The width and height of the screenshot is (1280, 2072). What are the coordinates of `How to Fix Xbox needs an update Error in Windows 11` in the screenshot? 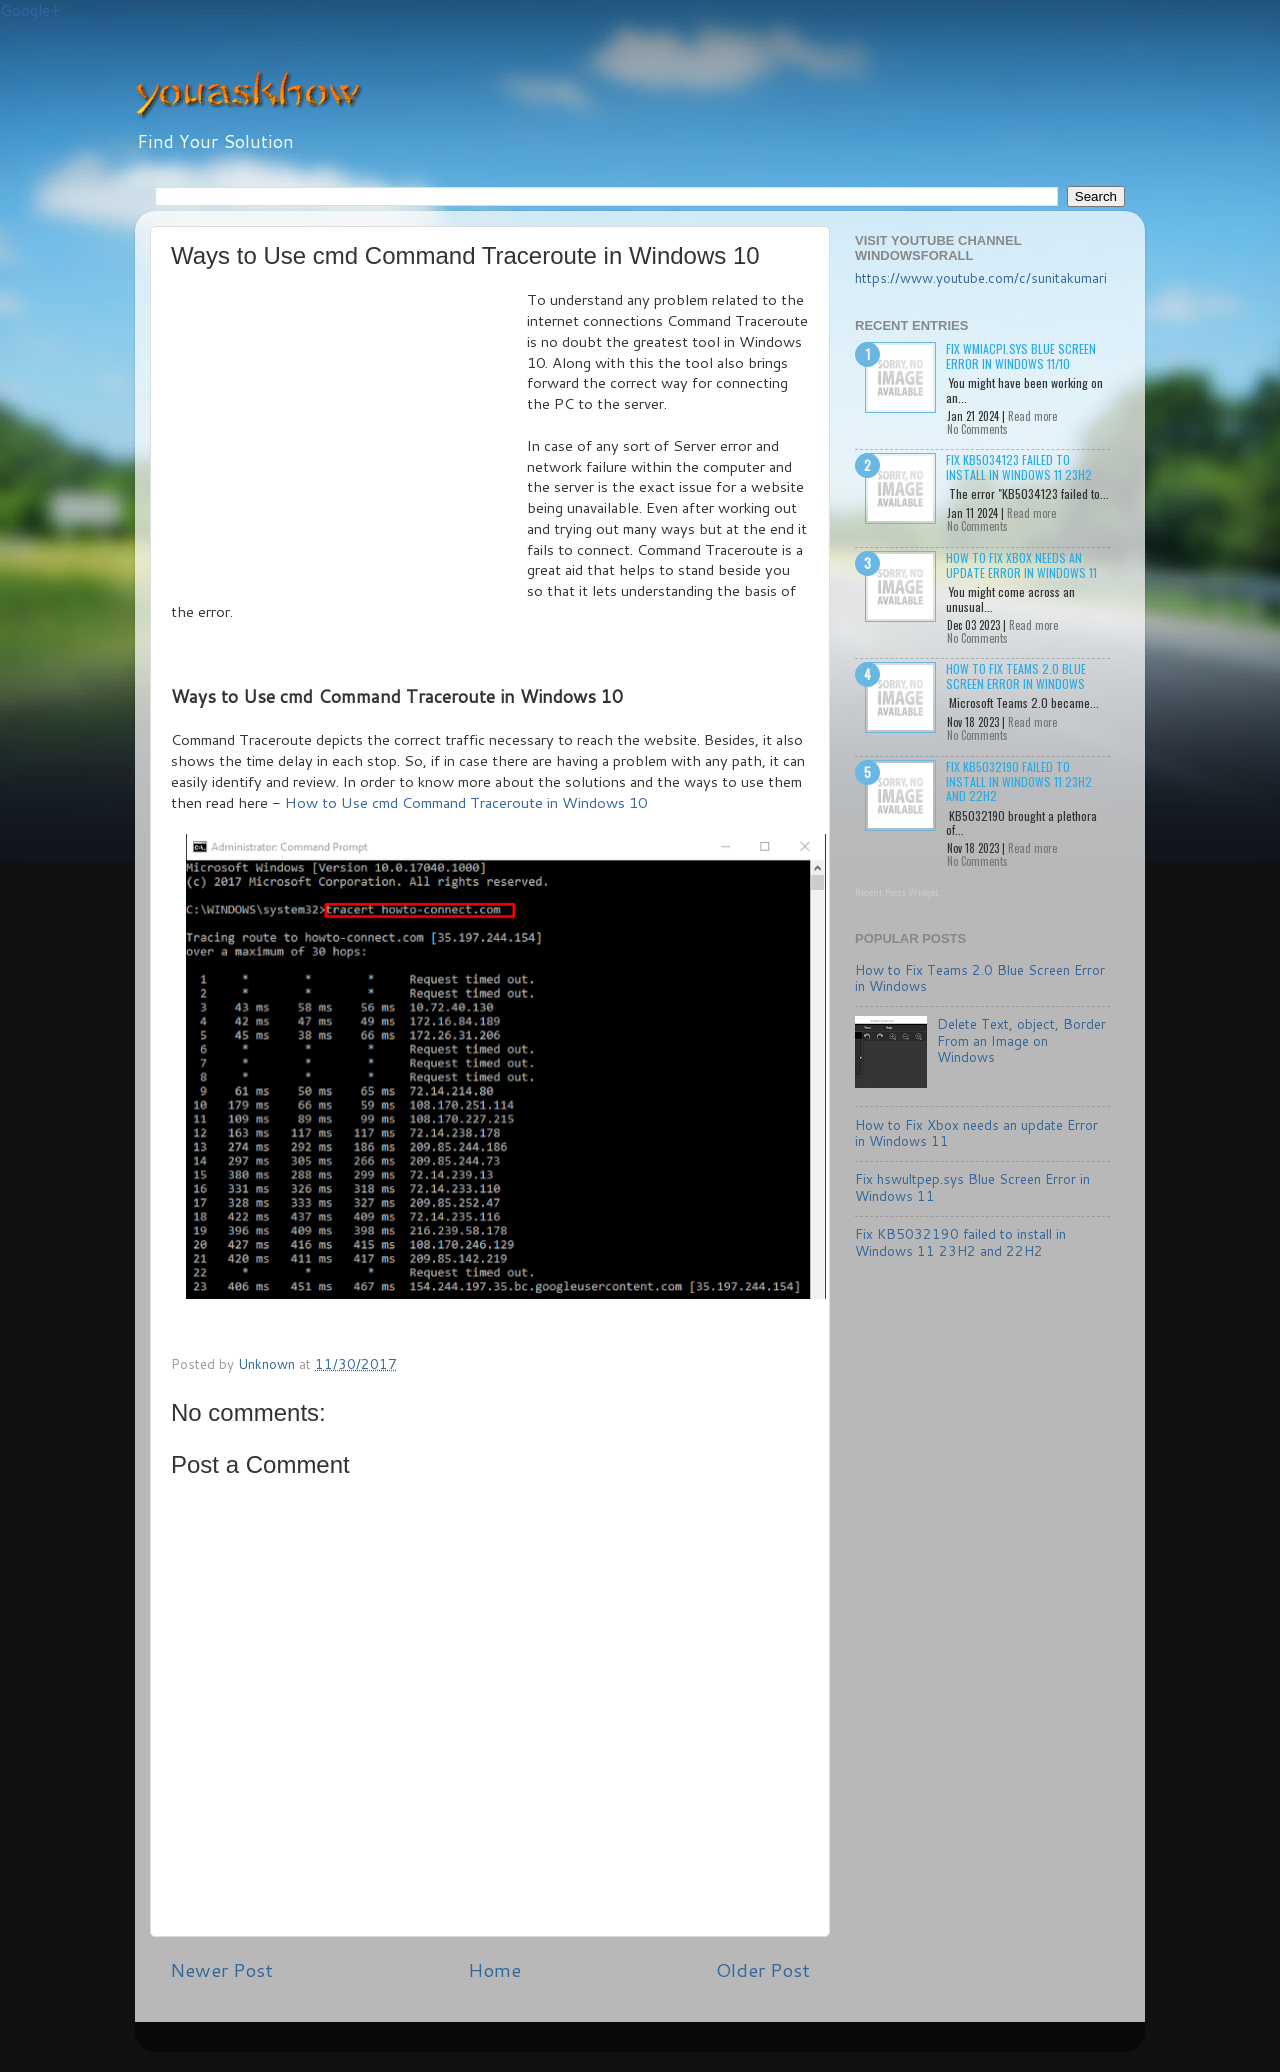 It's located at (1021, 564).